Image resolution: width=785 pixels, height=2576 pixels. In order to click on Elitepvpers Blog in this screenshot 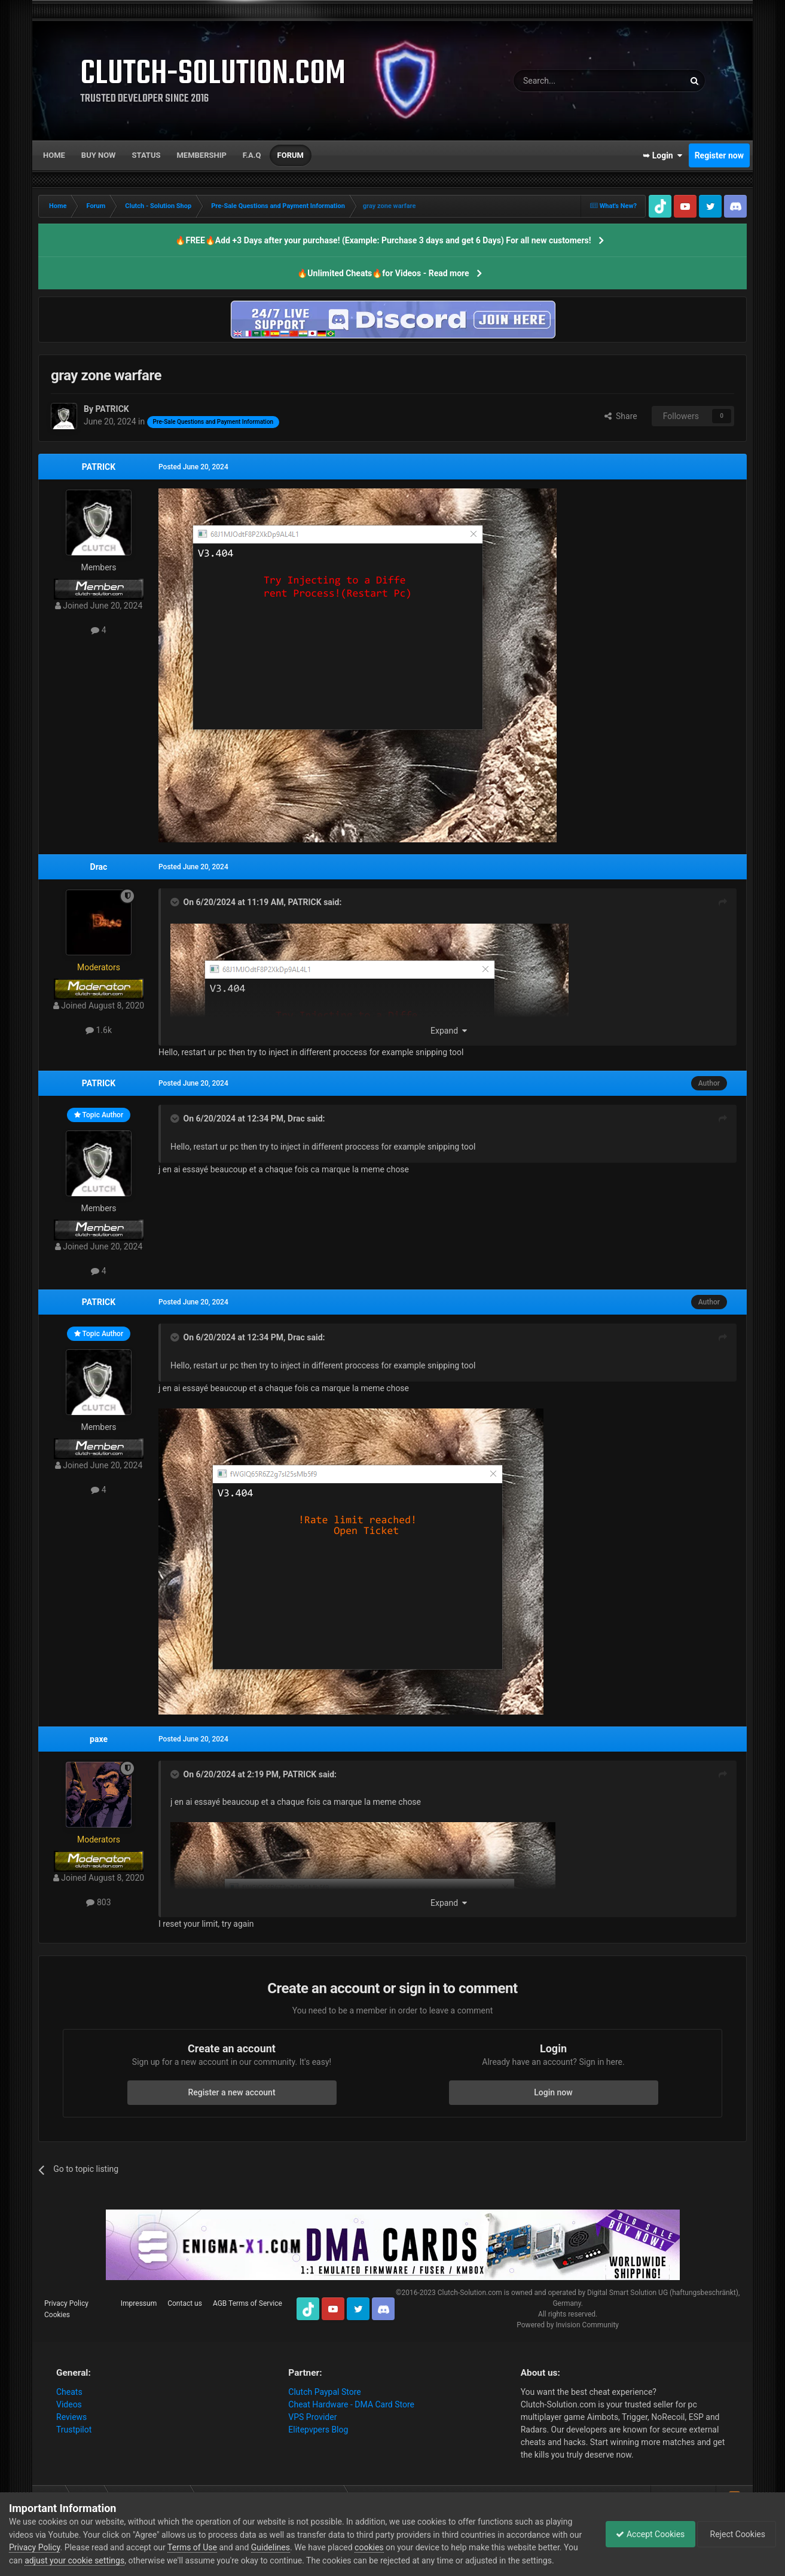, I will do `click(318, 2429)`.